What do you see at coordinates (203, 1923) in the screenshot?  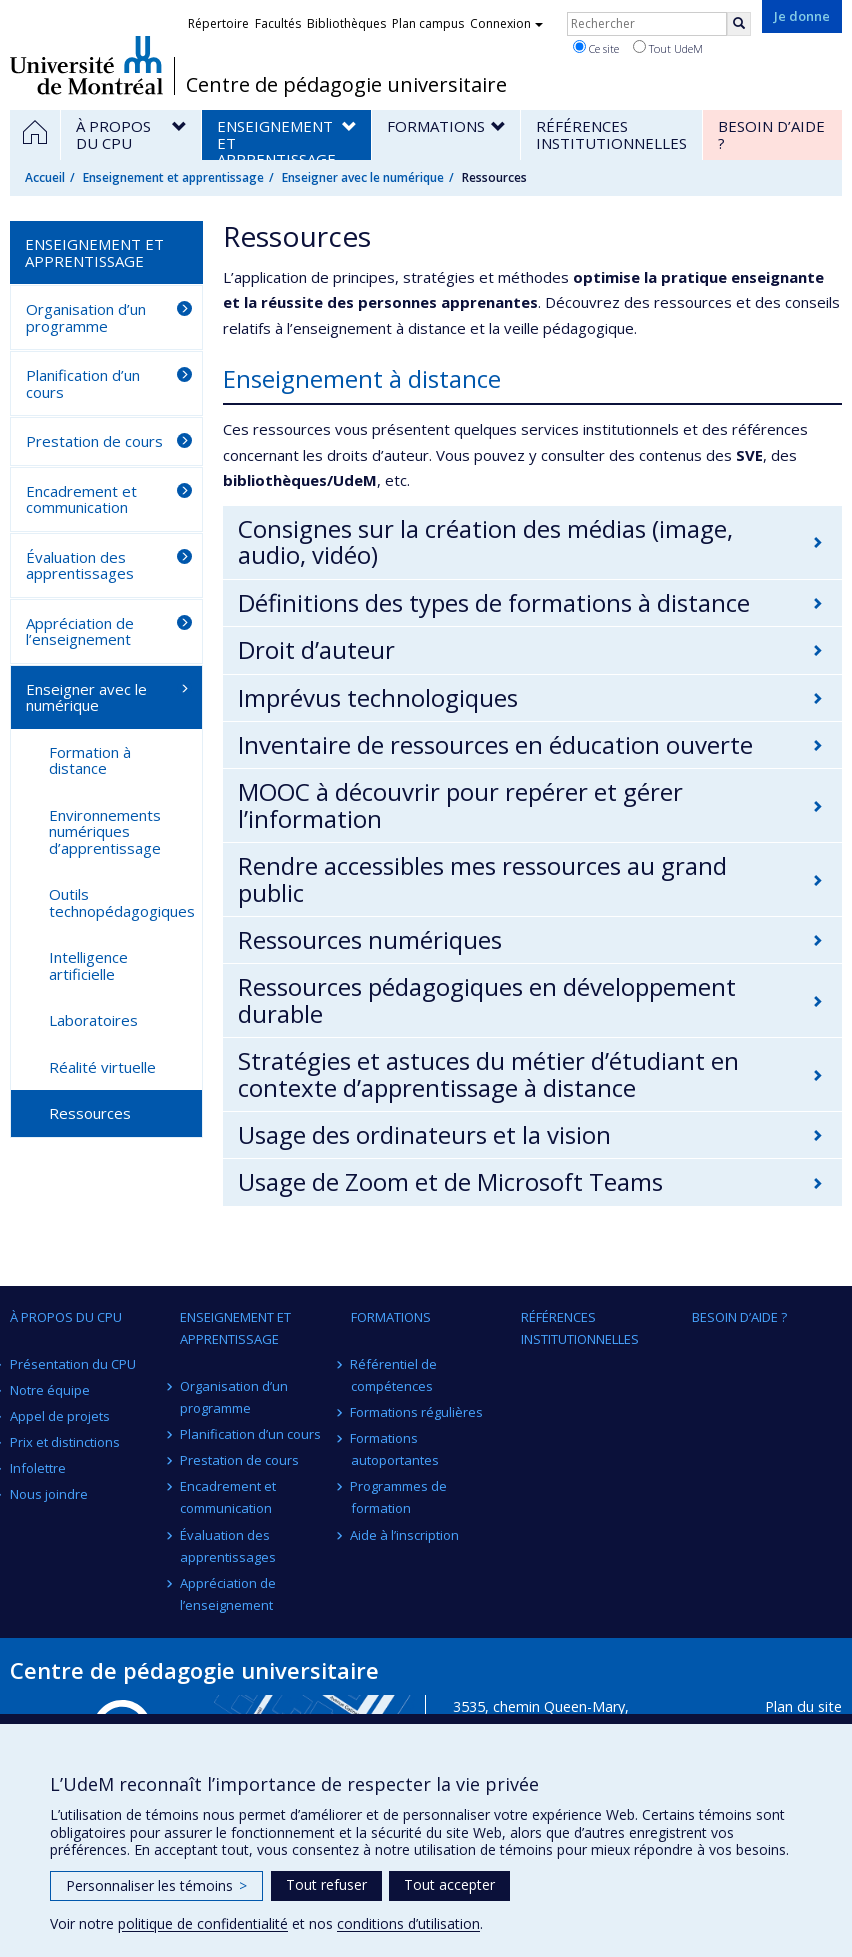 I see `politique de confidentialité` at bounding box center [203, 1923].